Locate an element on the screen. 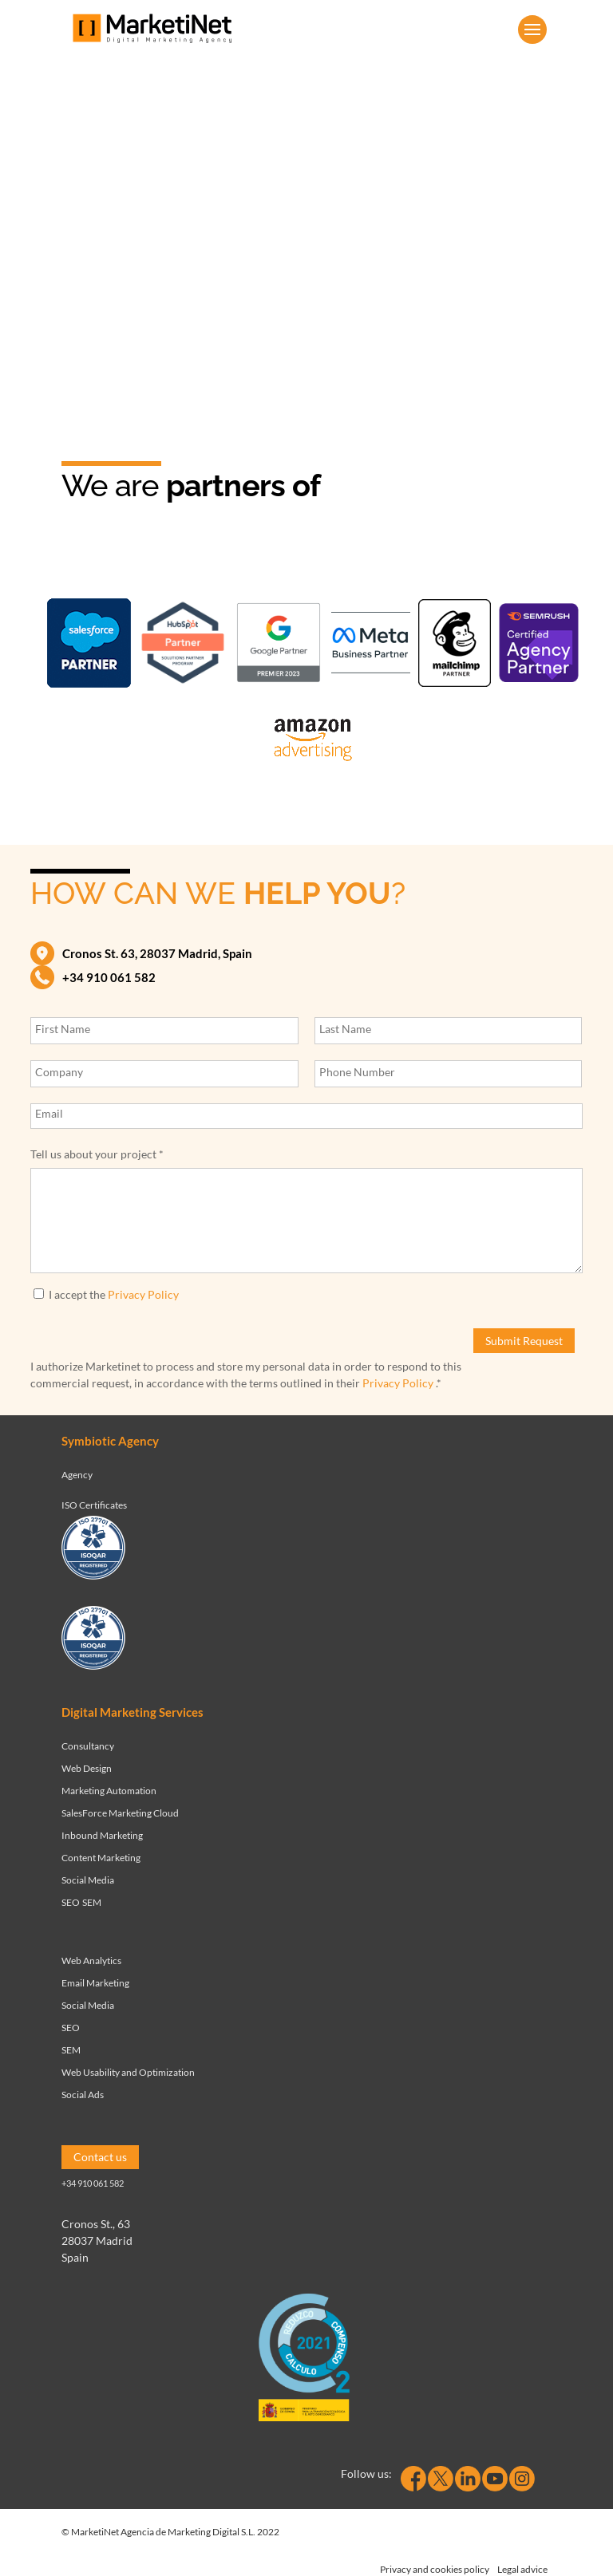 This screenshot has height=2576, width=613. Web Usability and Optimization is located at coordinates (128, 2072).